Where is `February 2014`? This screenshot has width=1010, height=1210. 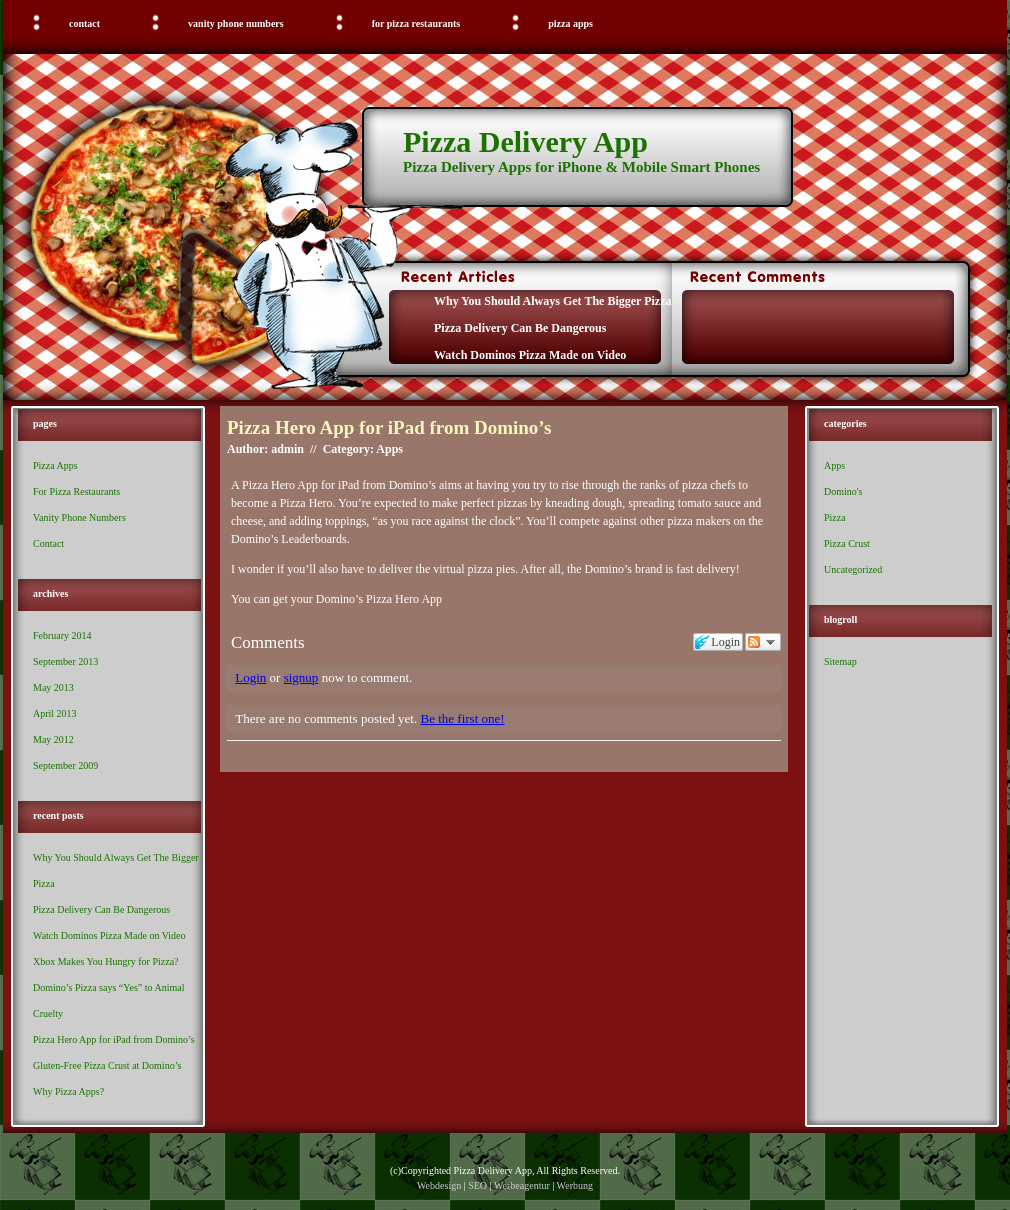 February 2014 is located at coordinates (62, 635).